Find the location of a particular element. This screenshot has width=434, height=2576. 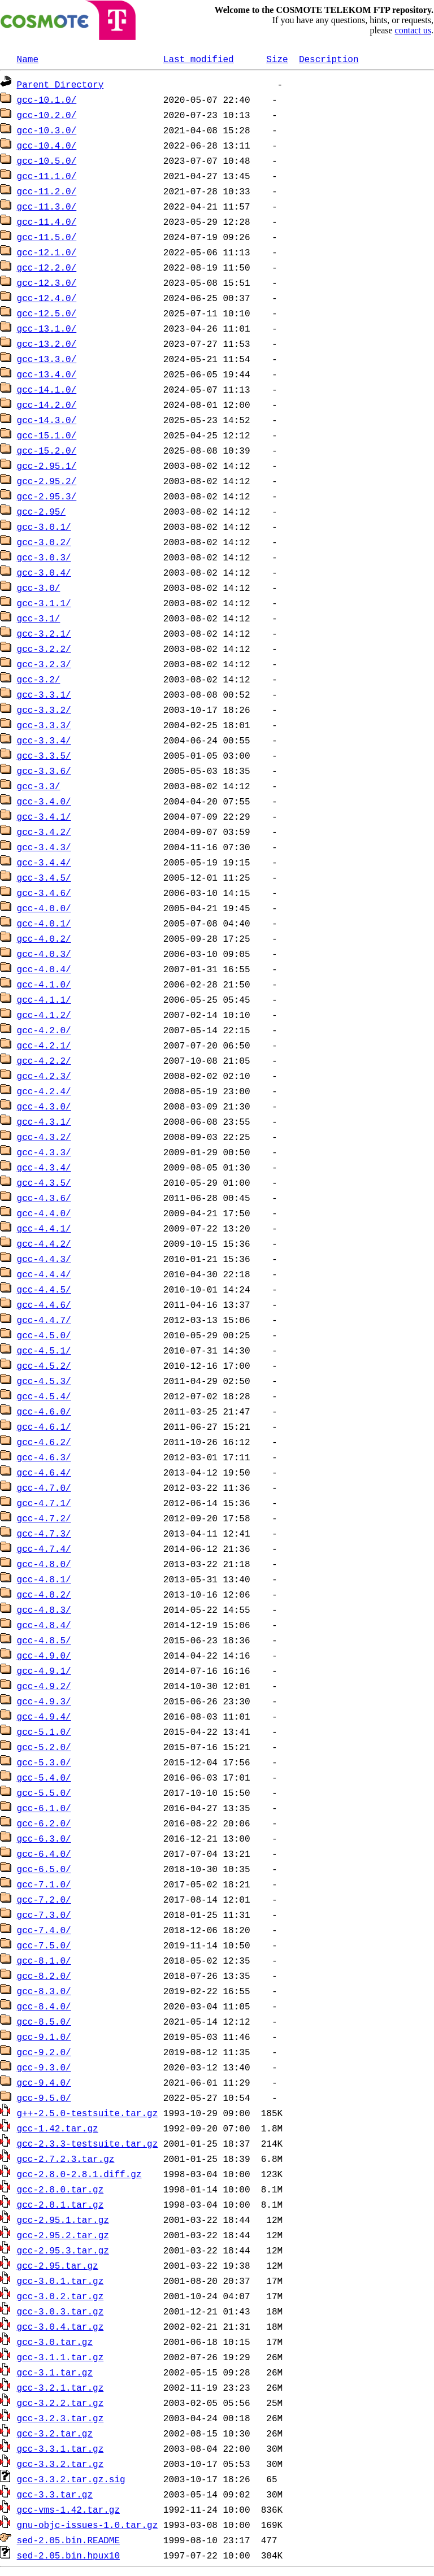

gcc-4.4.0/ is located at coordinates (44, 1213).